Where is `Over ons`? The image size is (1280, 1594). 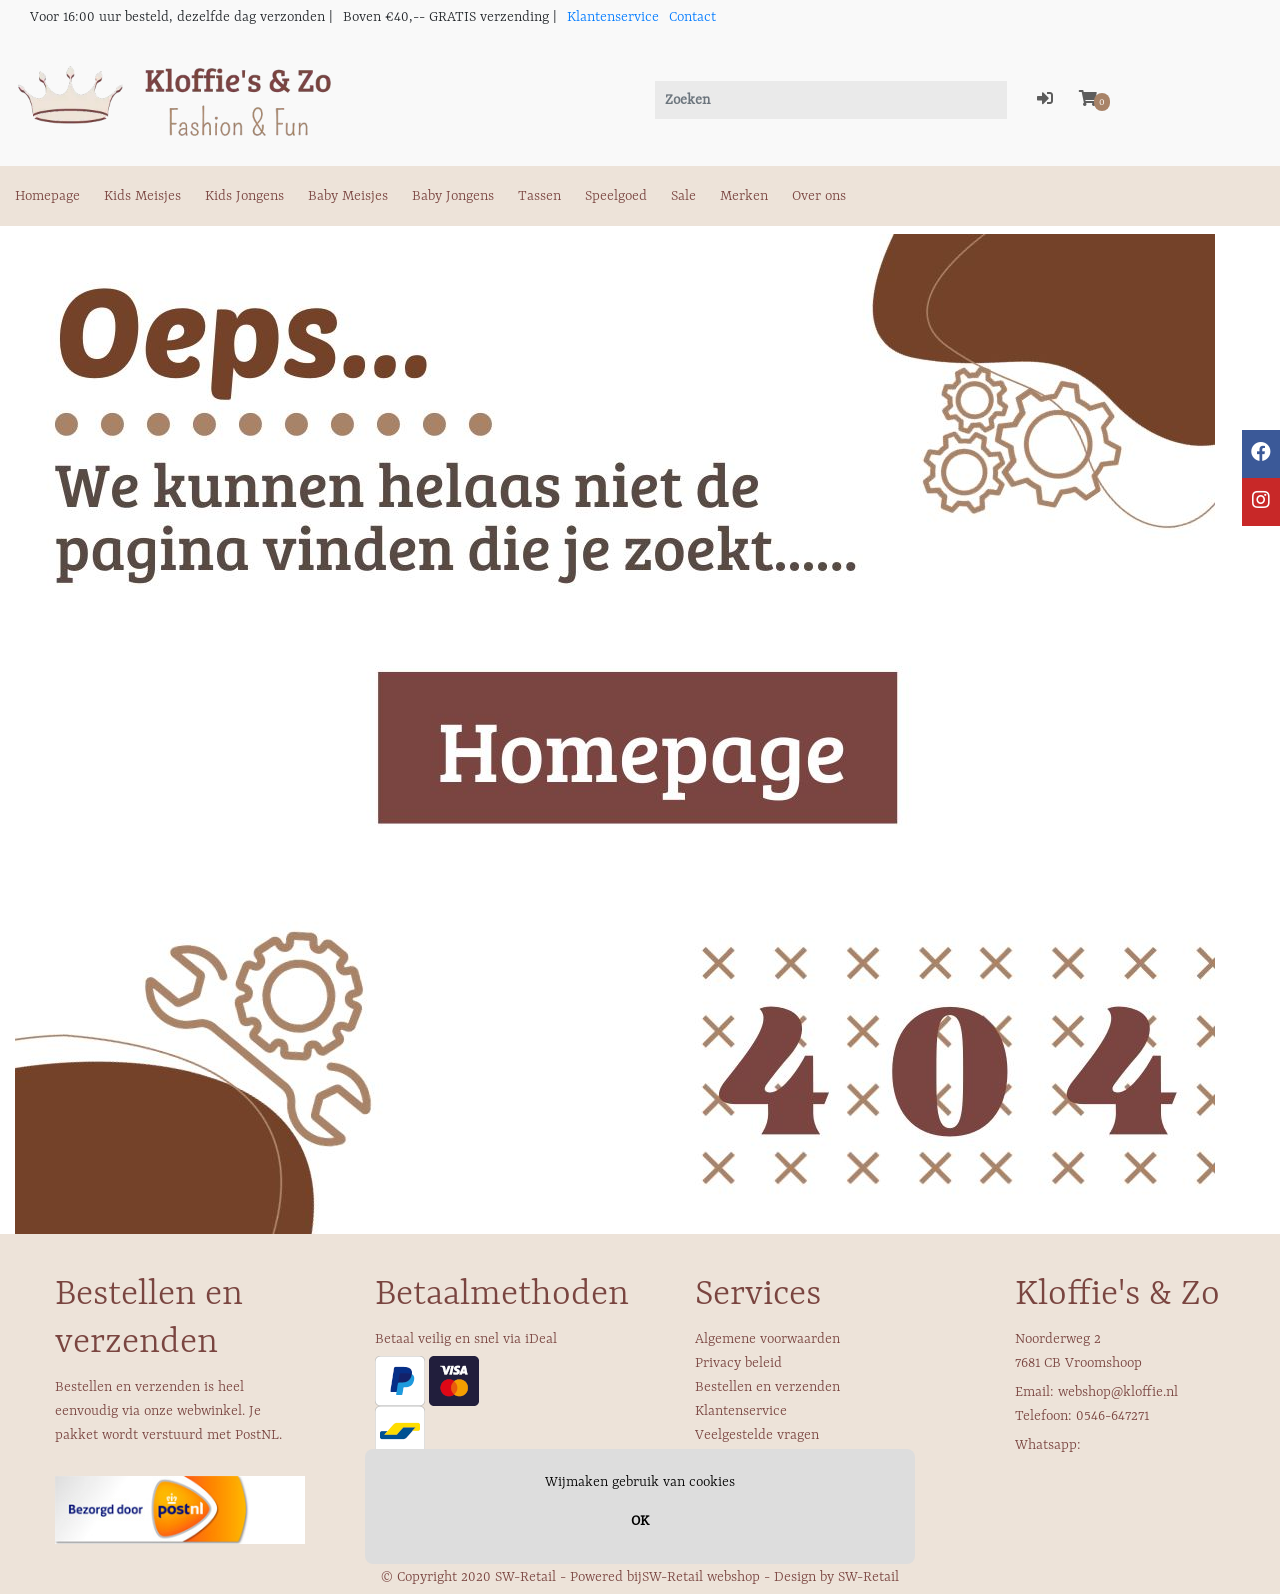
Over ons is located at coordinates (819, 196).